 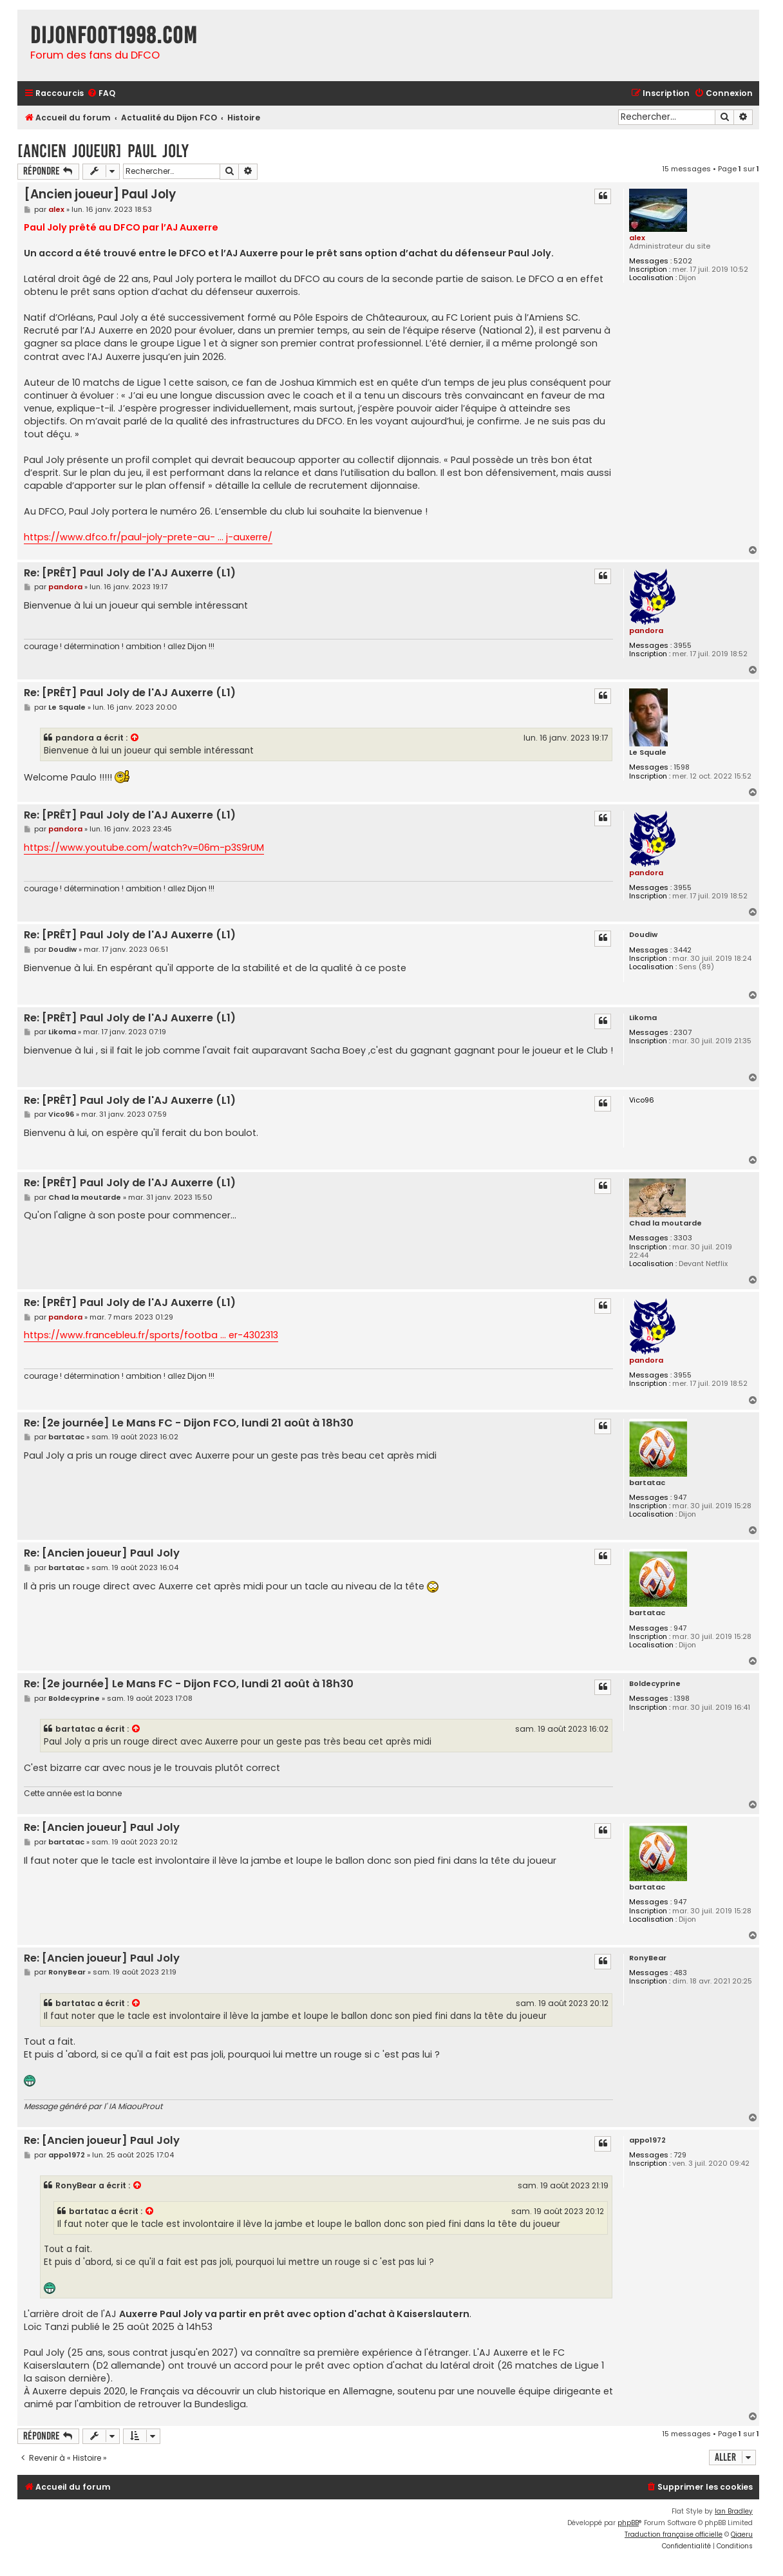 I want to click on alex, so click(x=637, y=237).